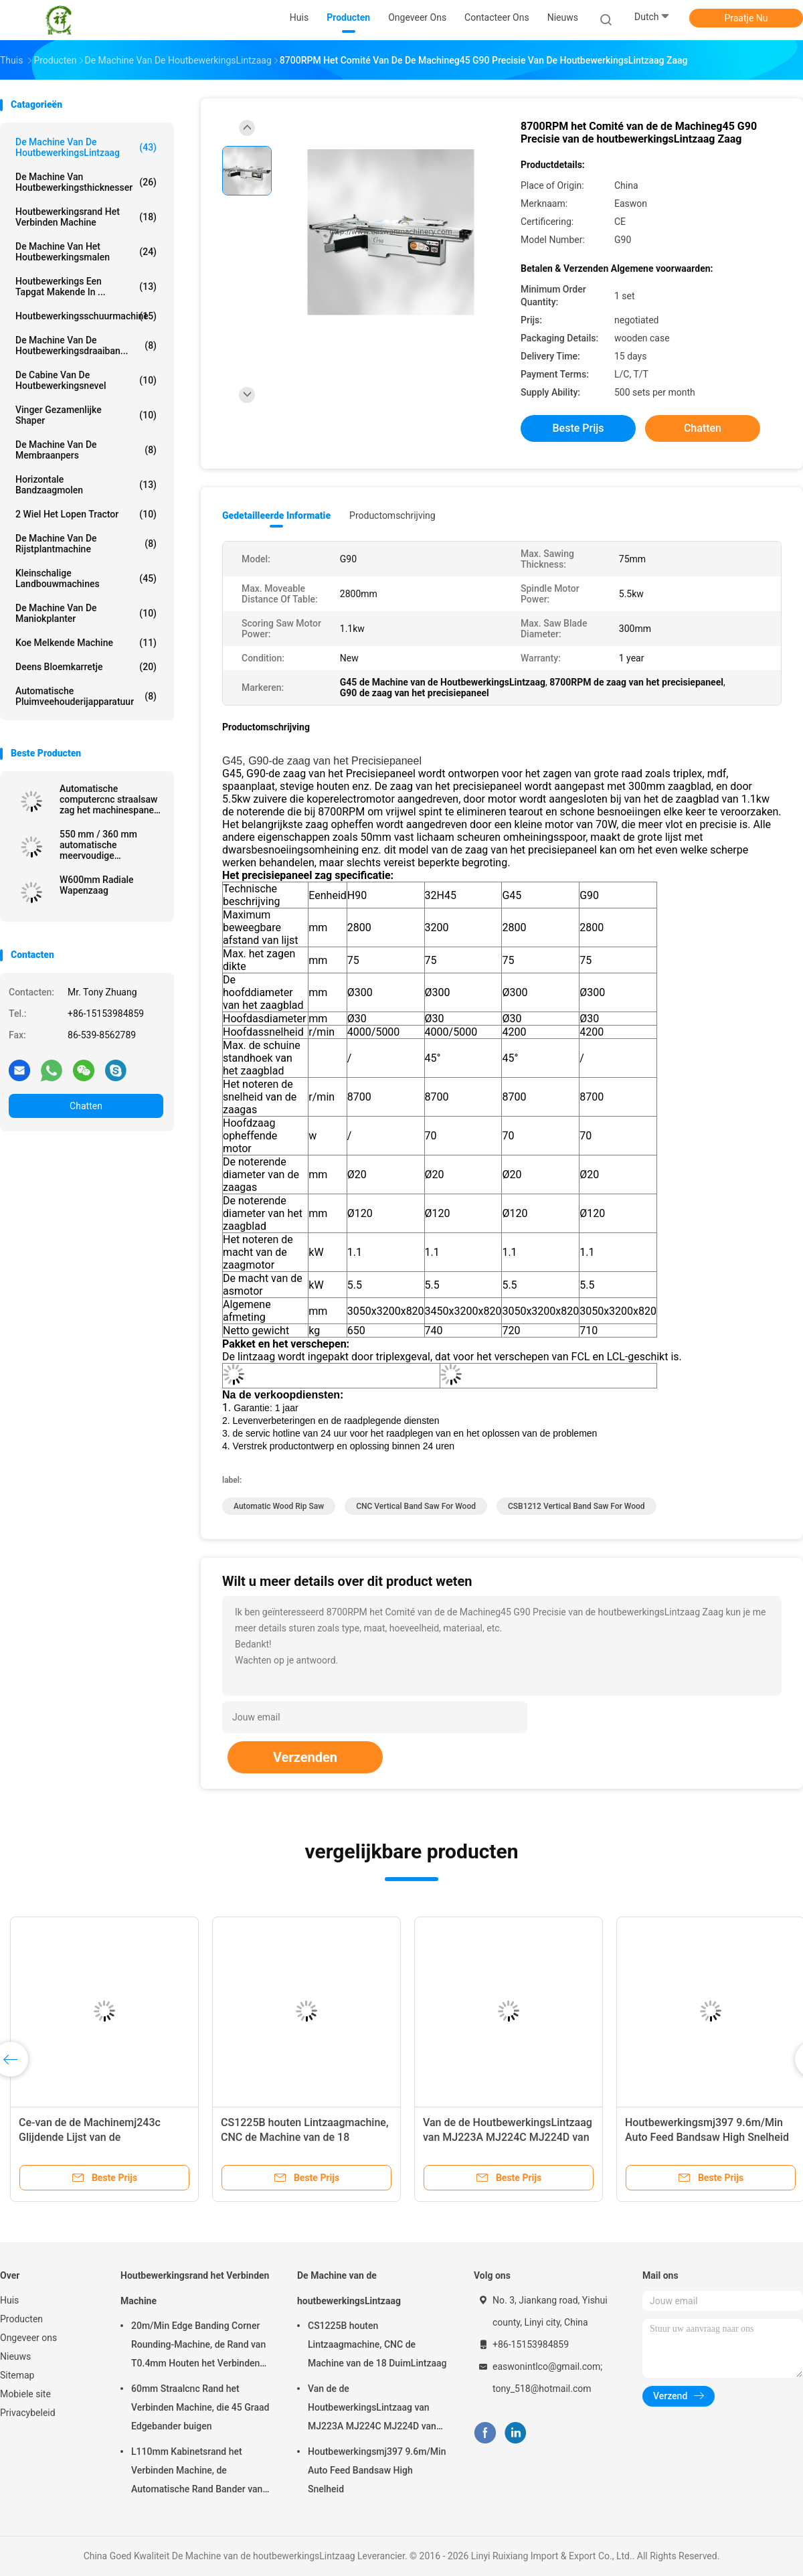  I want to click on L110mm Kabinetsrand het Verbinden Machine, de Automatische Rand Bander van T0.4mm, so click(196, 2472).